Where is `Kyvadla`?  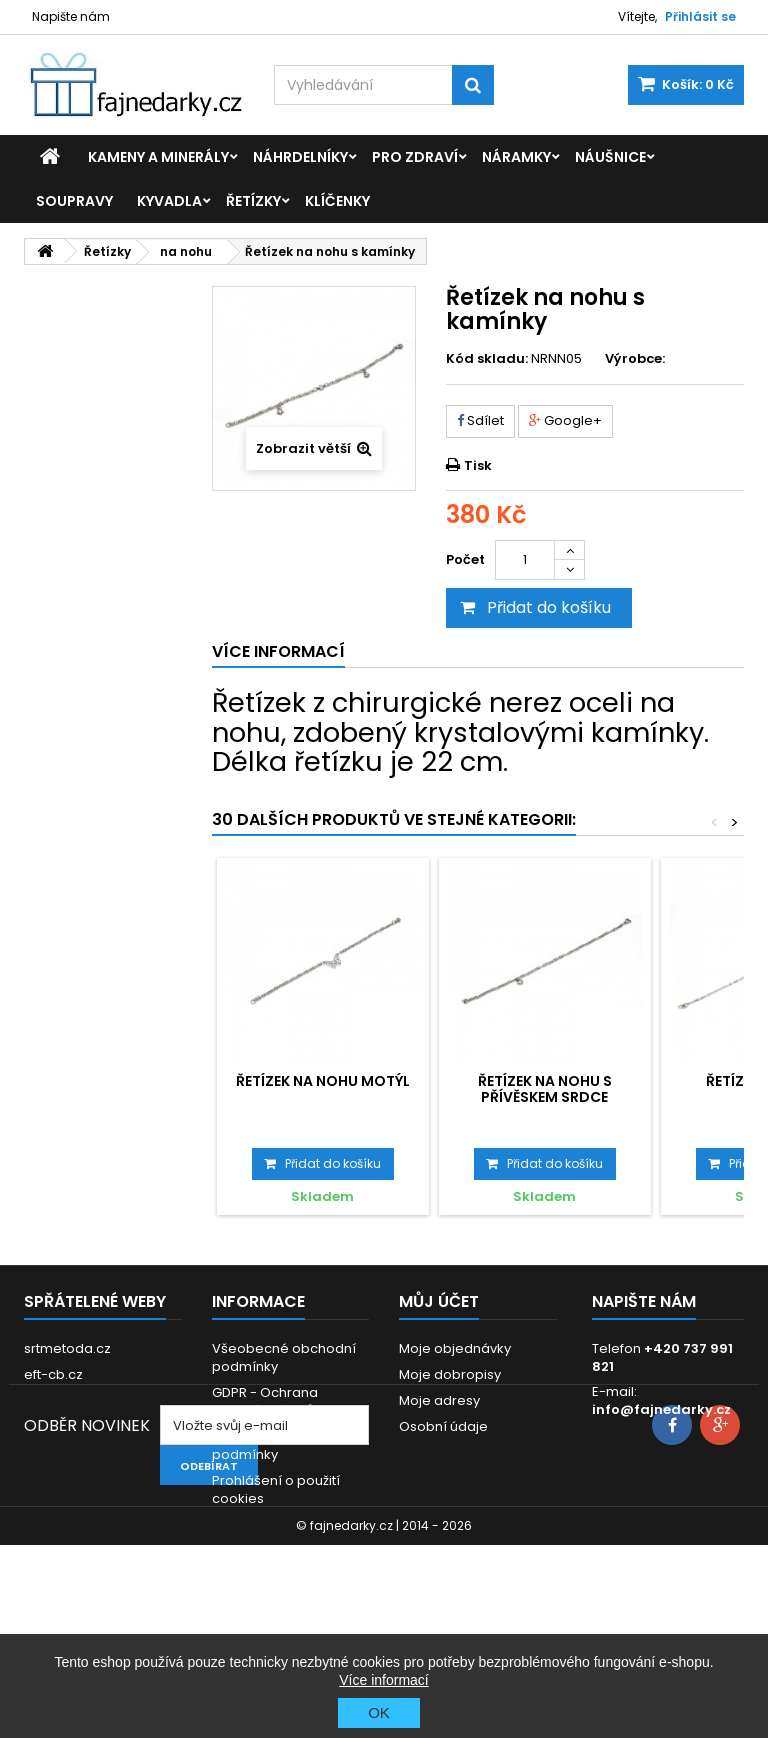
Kyvadla is located at coordinates (169, 201).